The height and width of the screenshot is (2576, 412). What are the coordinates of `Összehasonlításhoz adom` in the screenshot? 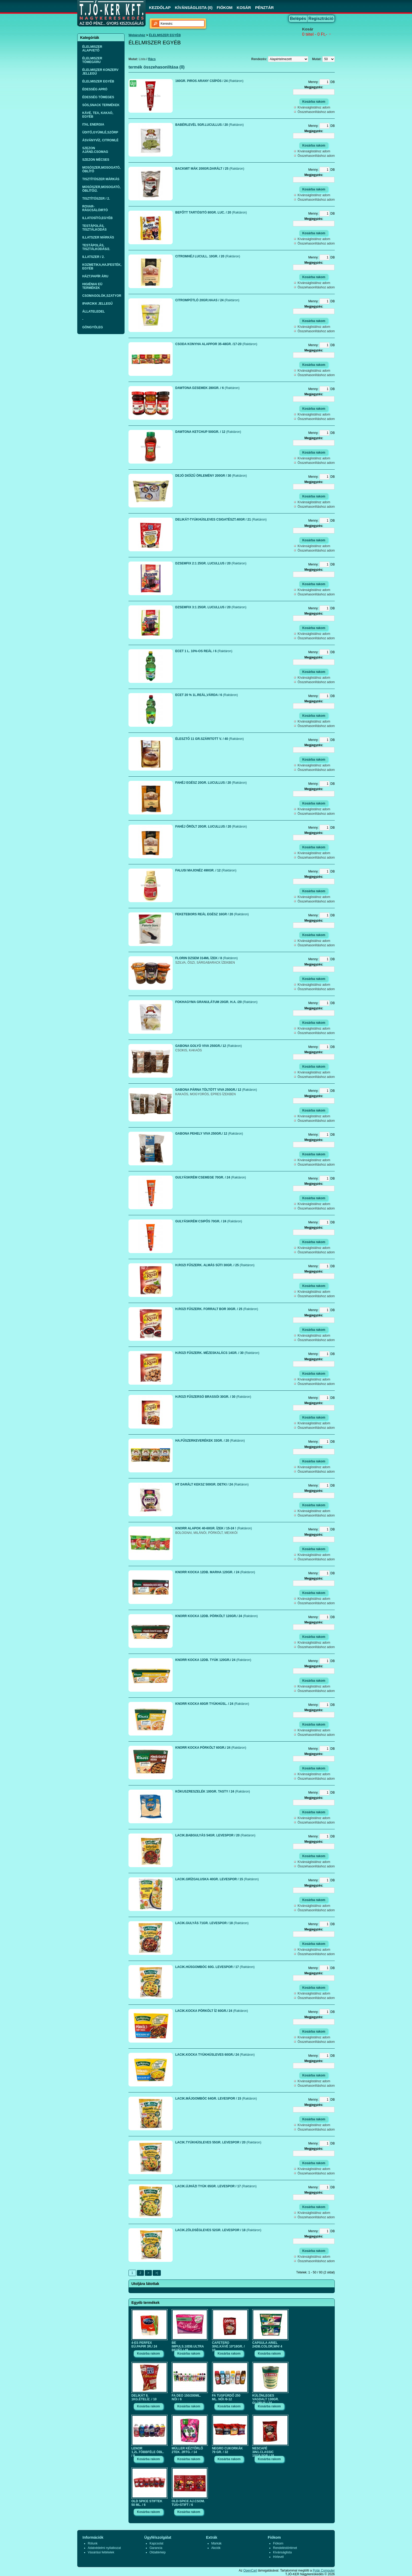 It's located at (316, 112).